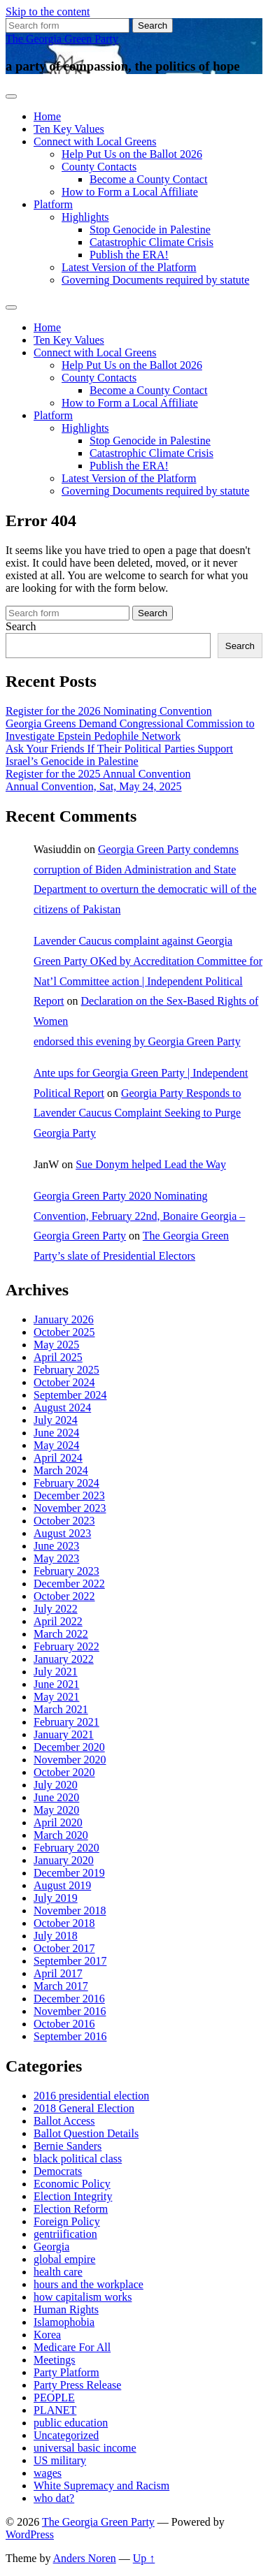  I want to click on gentriification, so click(65, 2234).